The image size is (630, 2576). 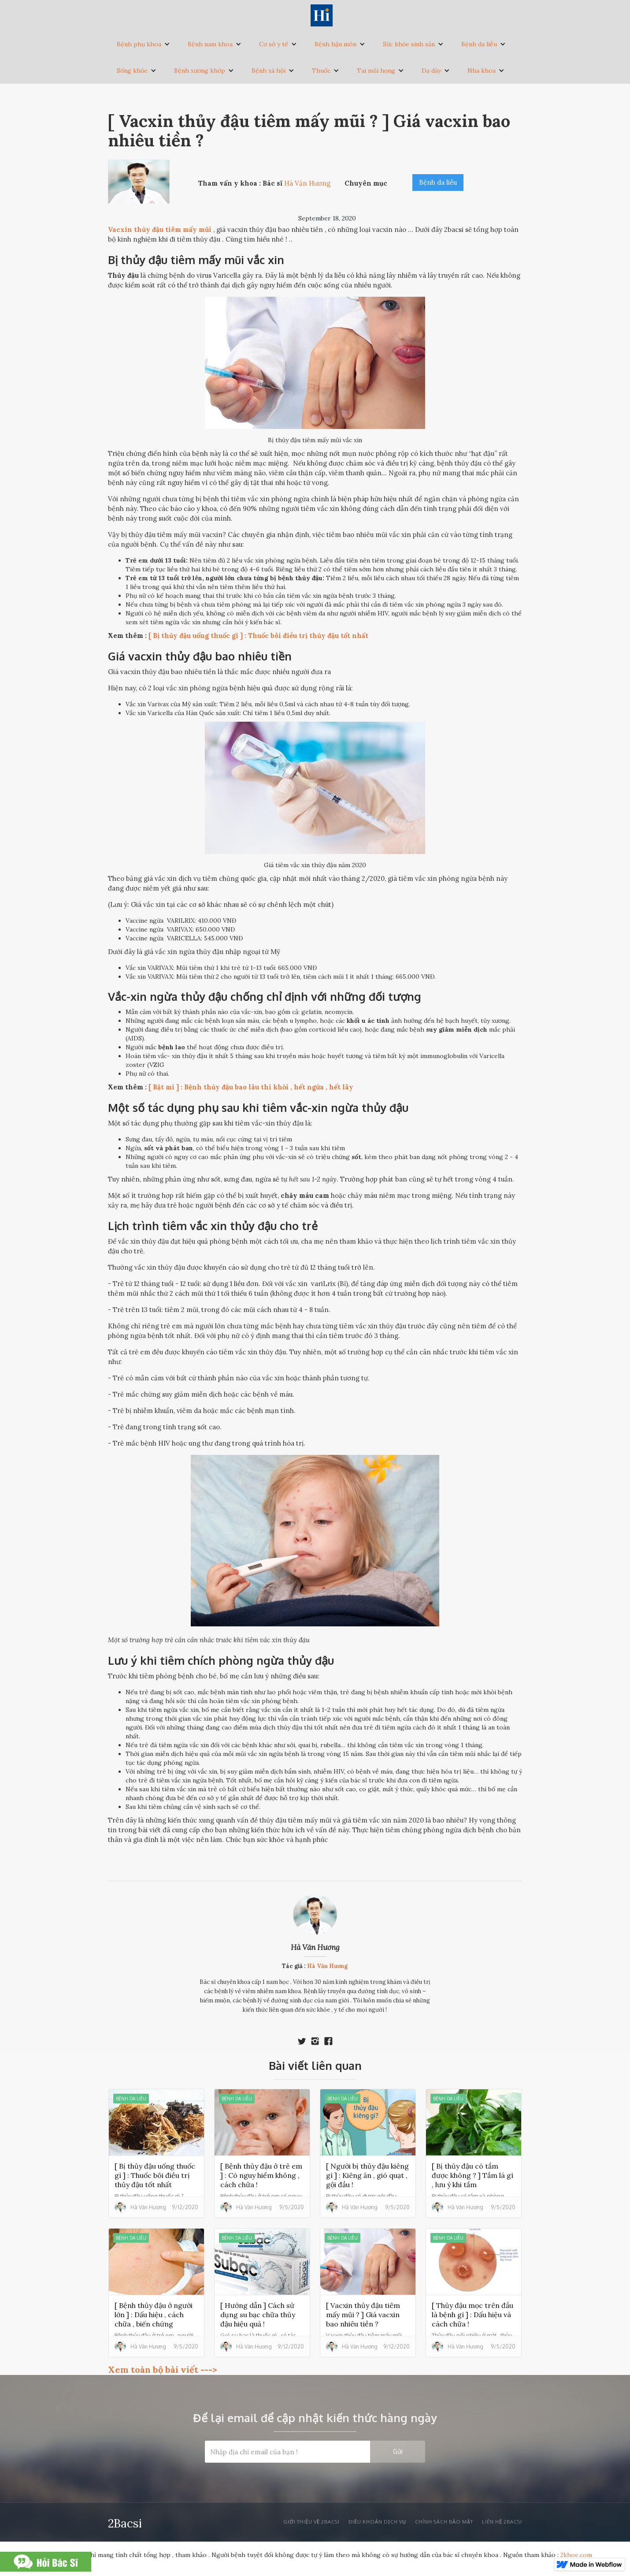 I want to click on [button], so click(x=143, y=44).